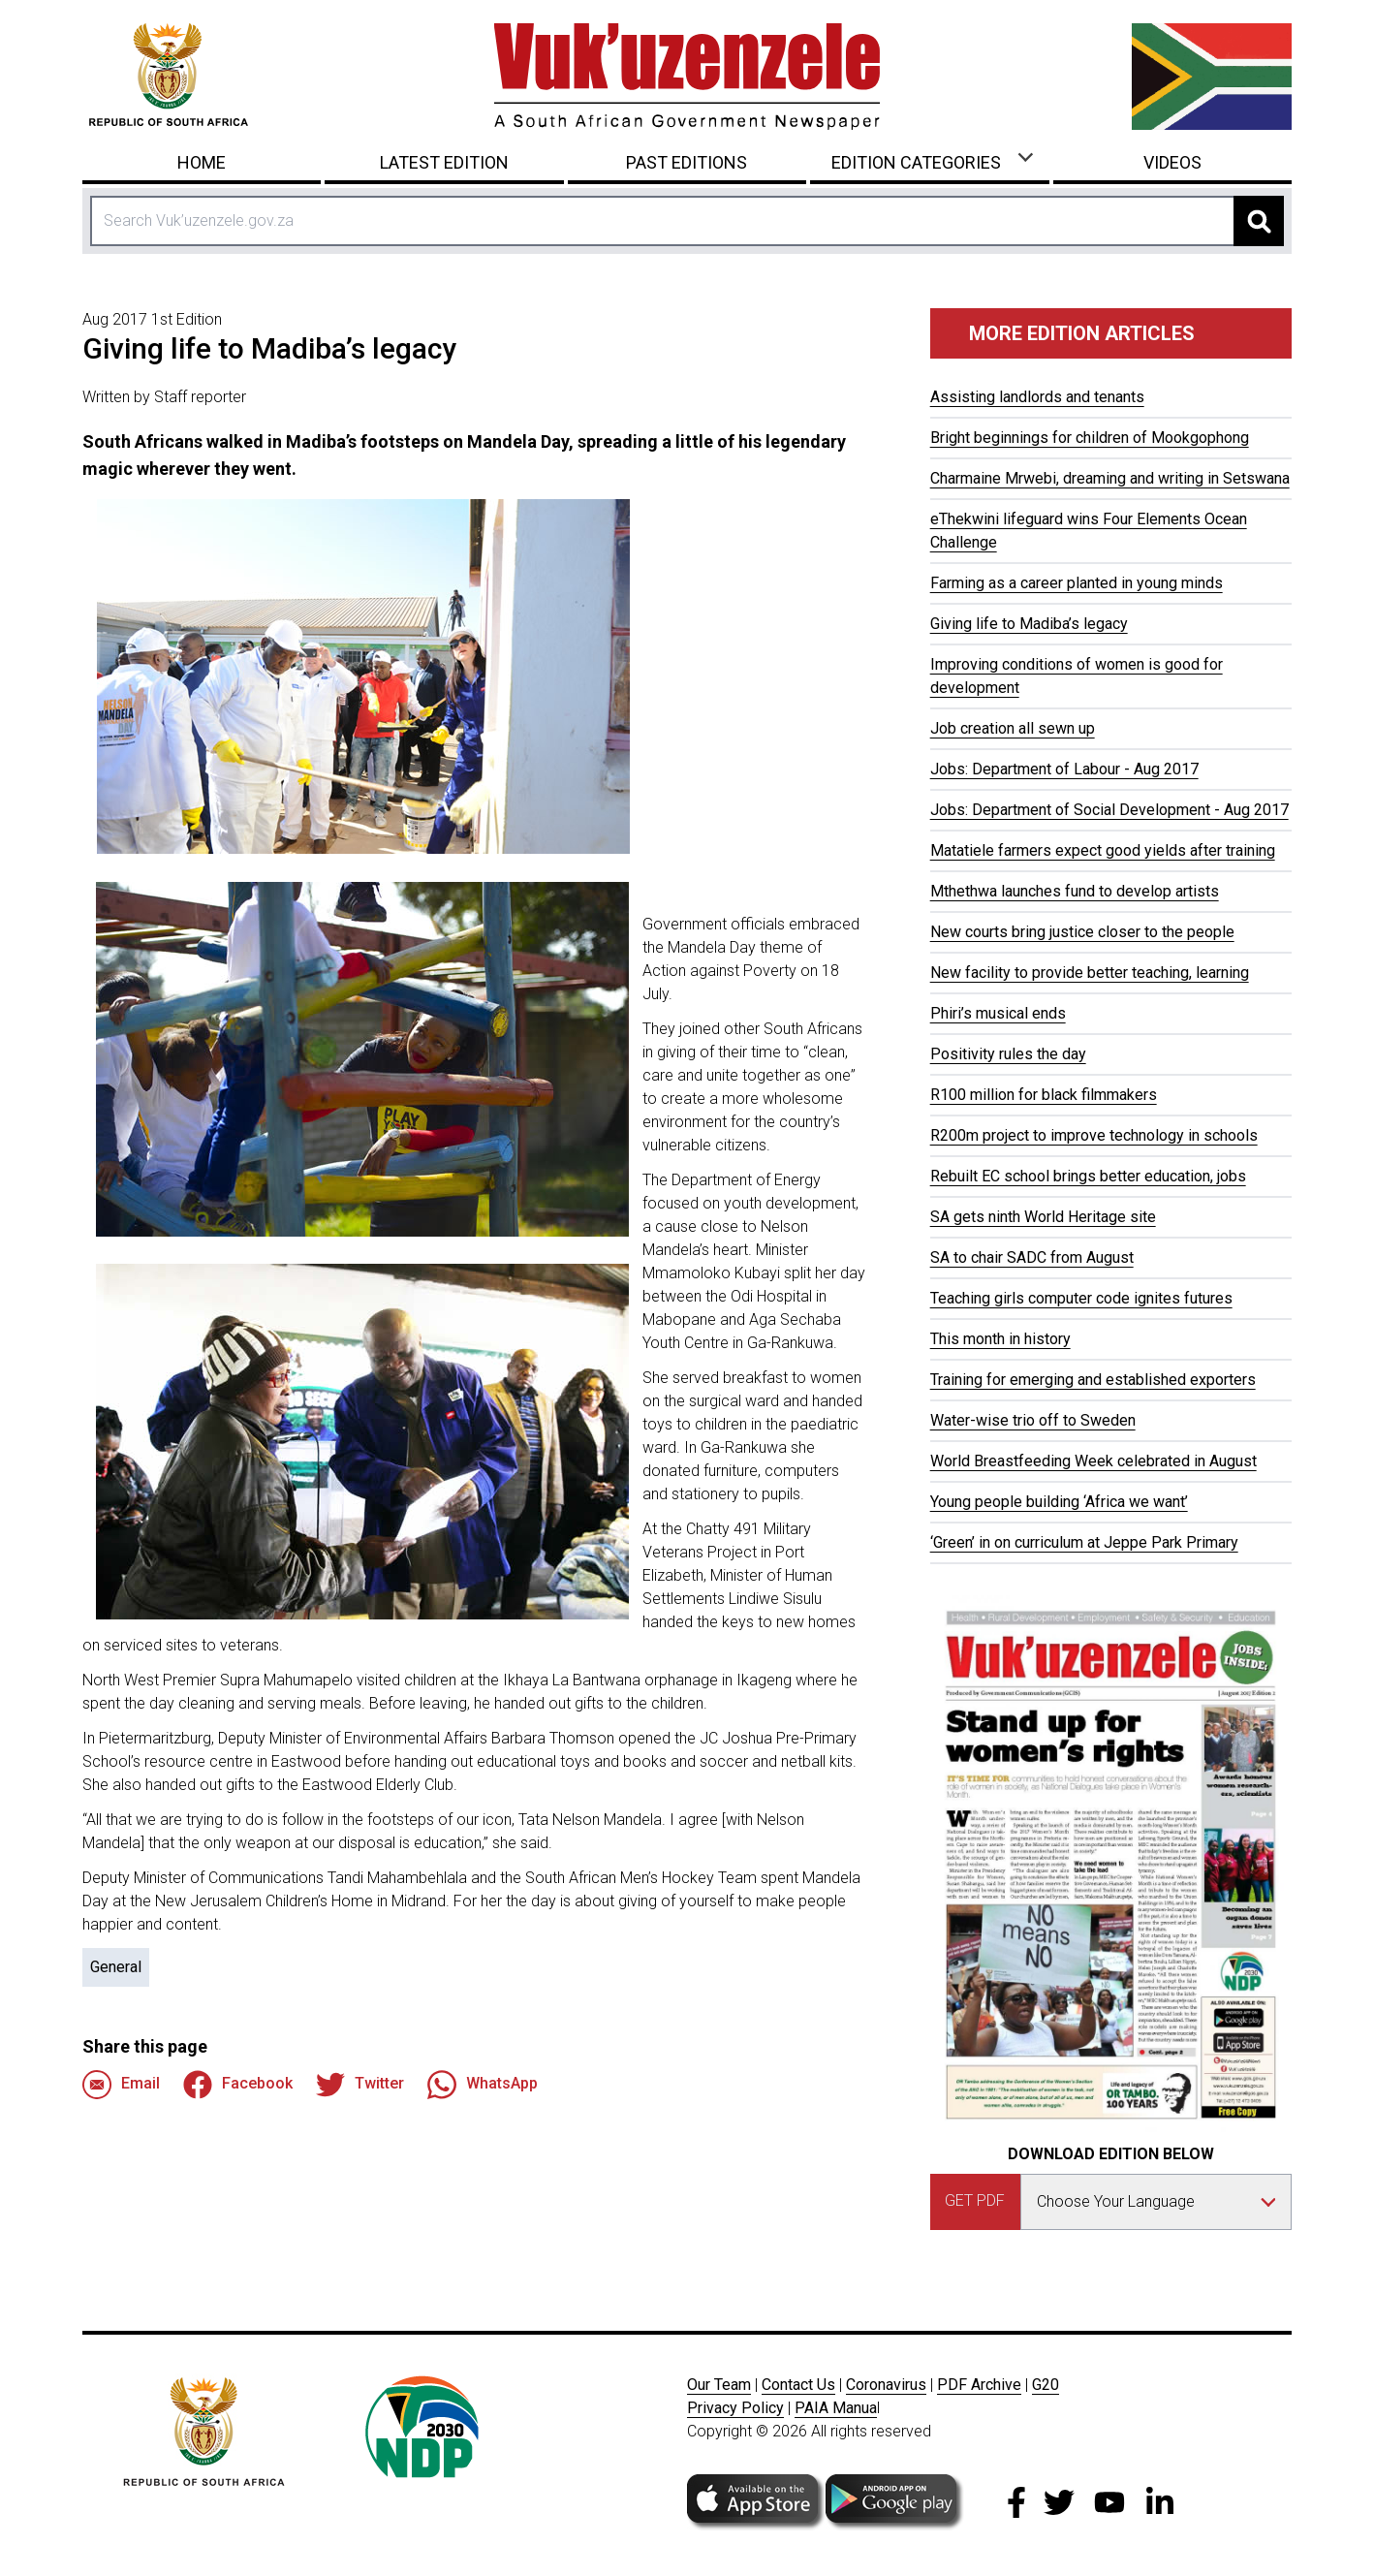 This screenshot has width=1374, height=2576. I want to click on SA gets ninth World Heritage site, so click(1043, 1217).